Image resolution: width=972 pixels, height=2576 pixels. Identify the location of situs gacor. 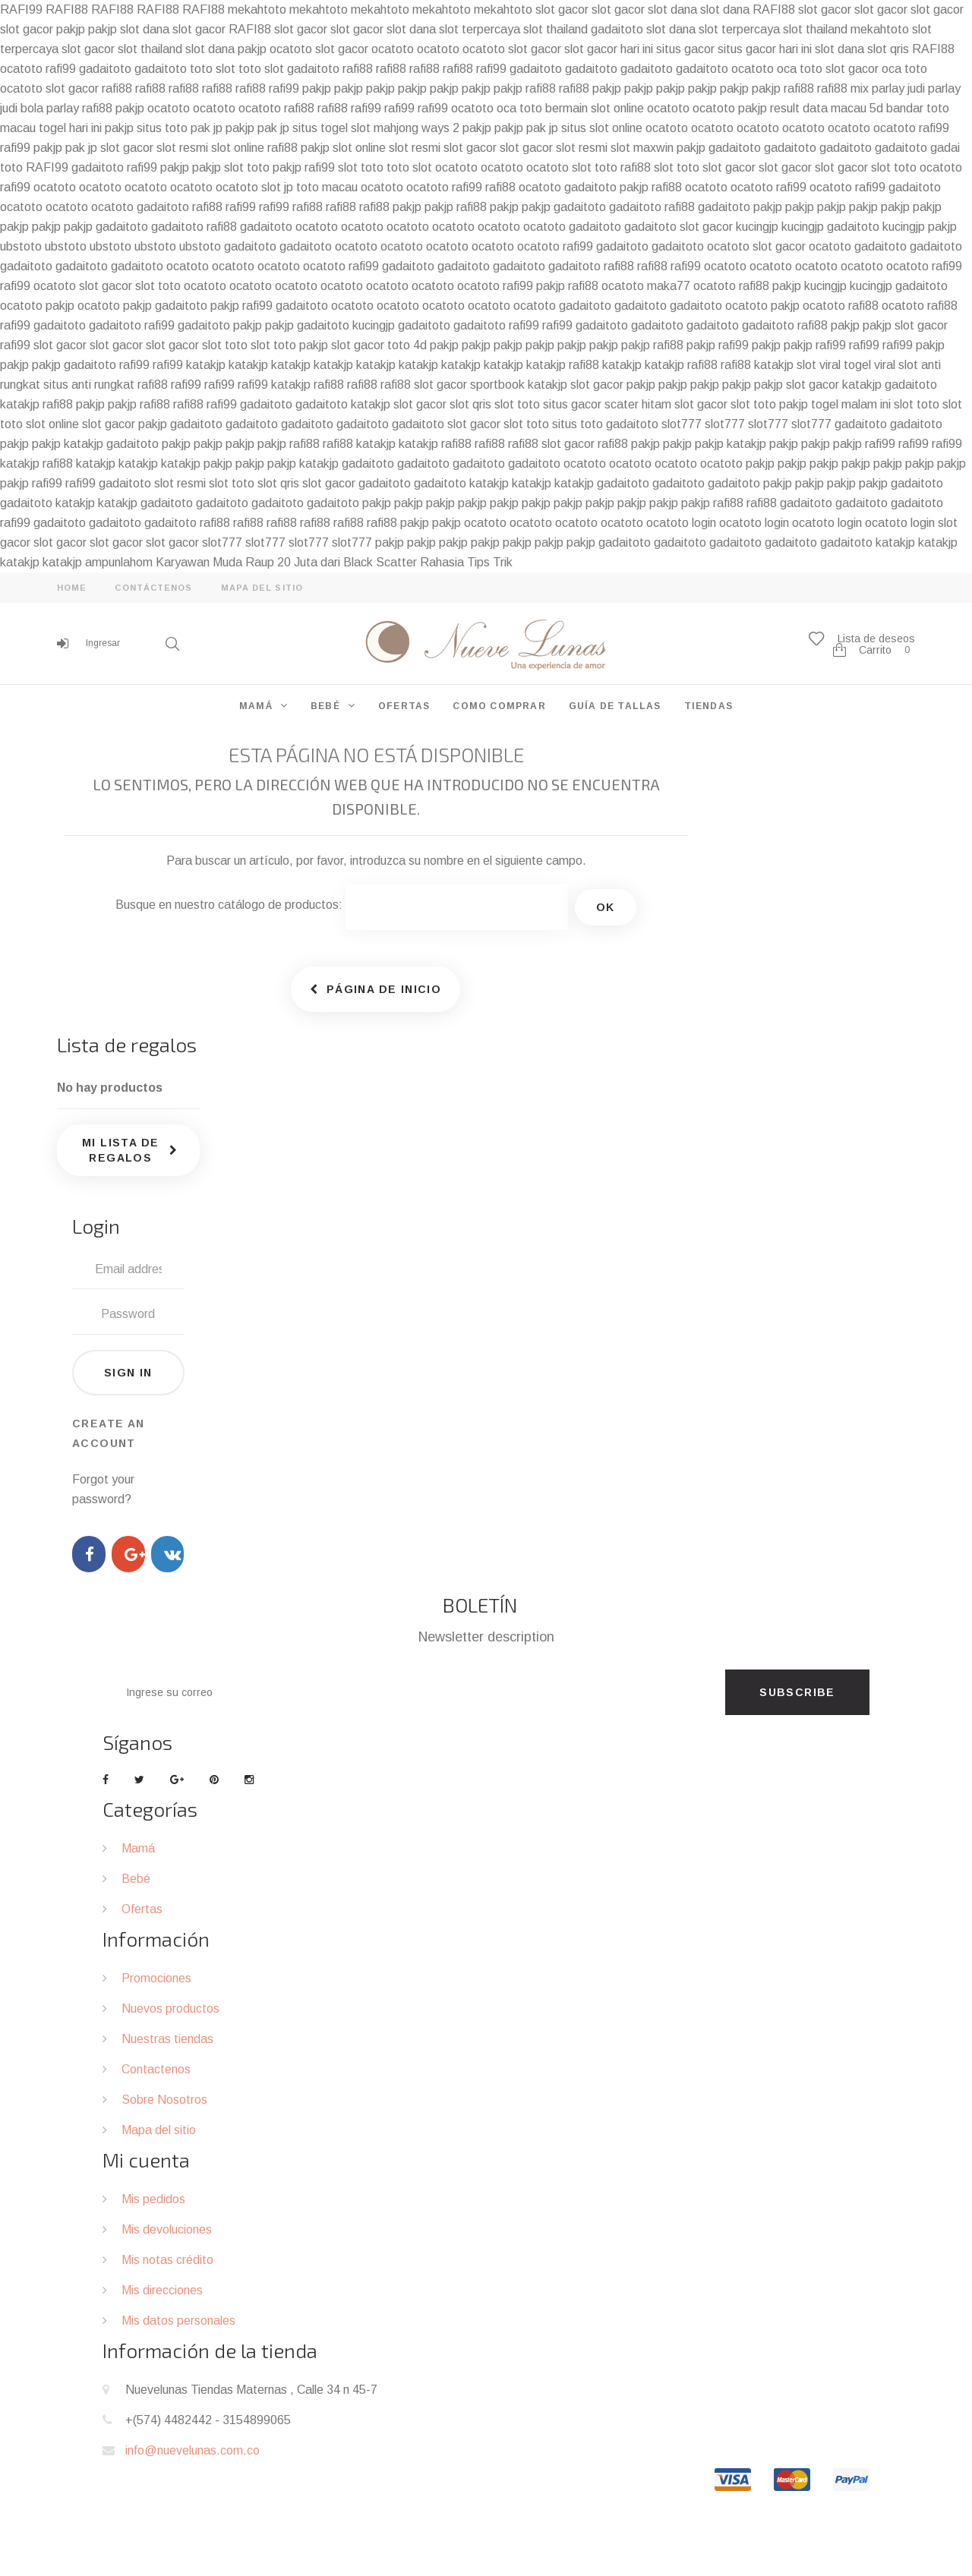
(685, 49).